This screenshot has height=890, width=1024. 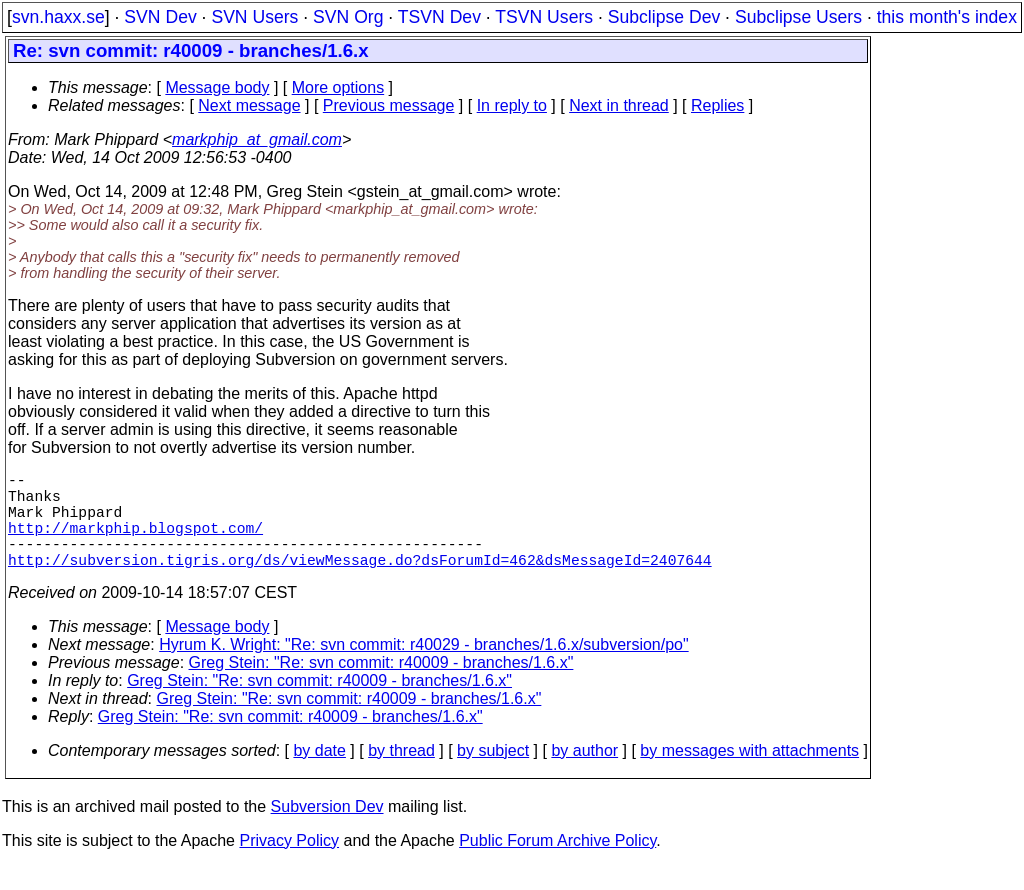 I want to click on by date, so click(x=319, y=774).